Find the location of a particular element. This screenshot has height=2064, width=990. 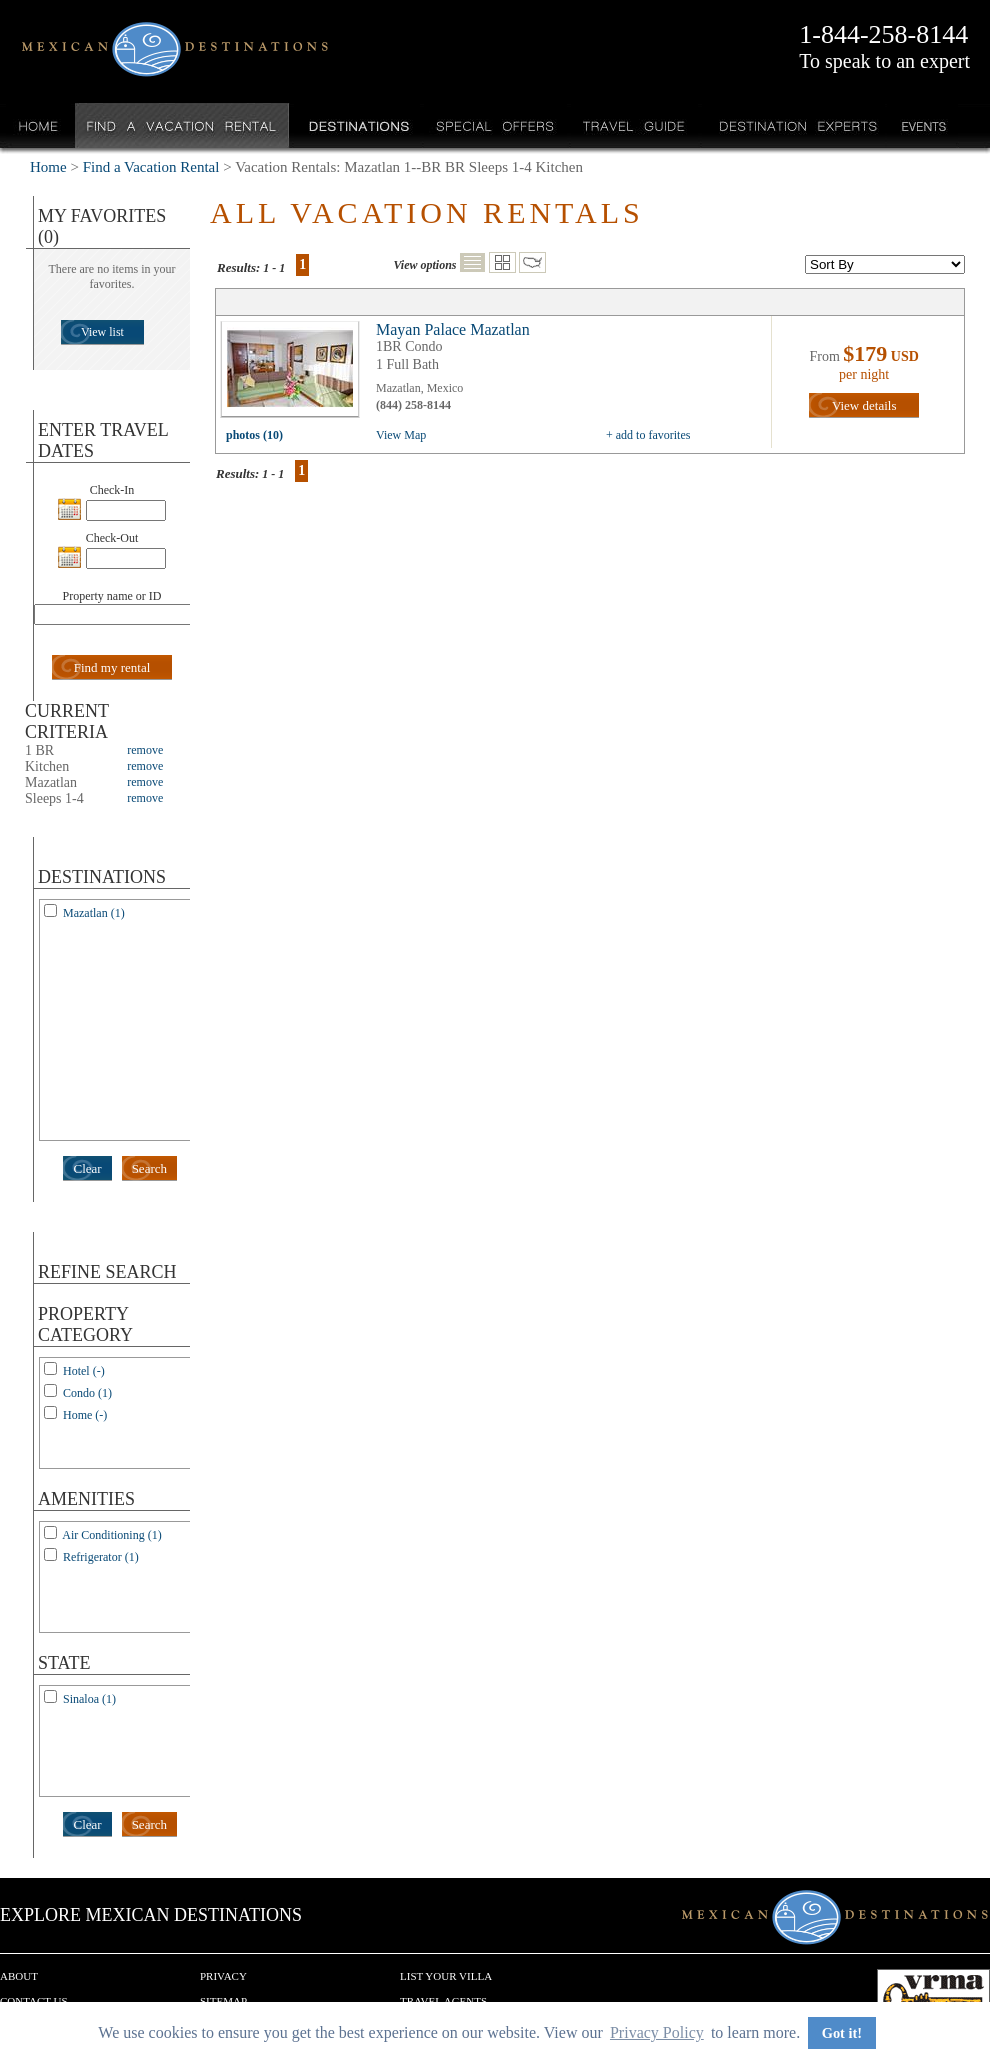

view all is located at coordinates (295, 374).